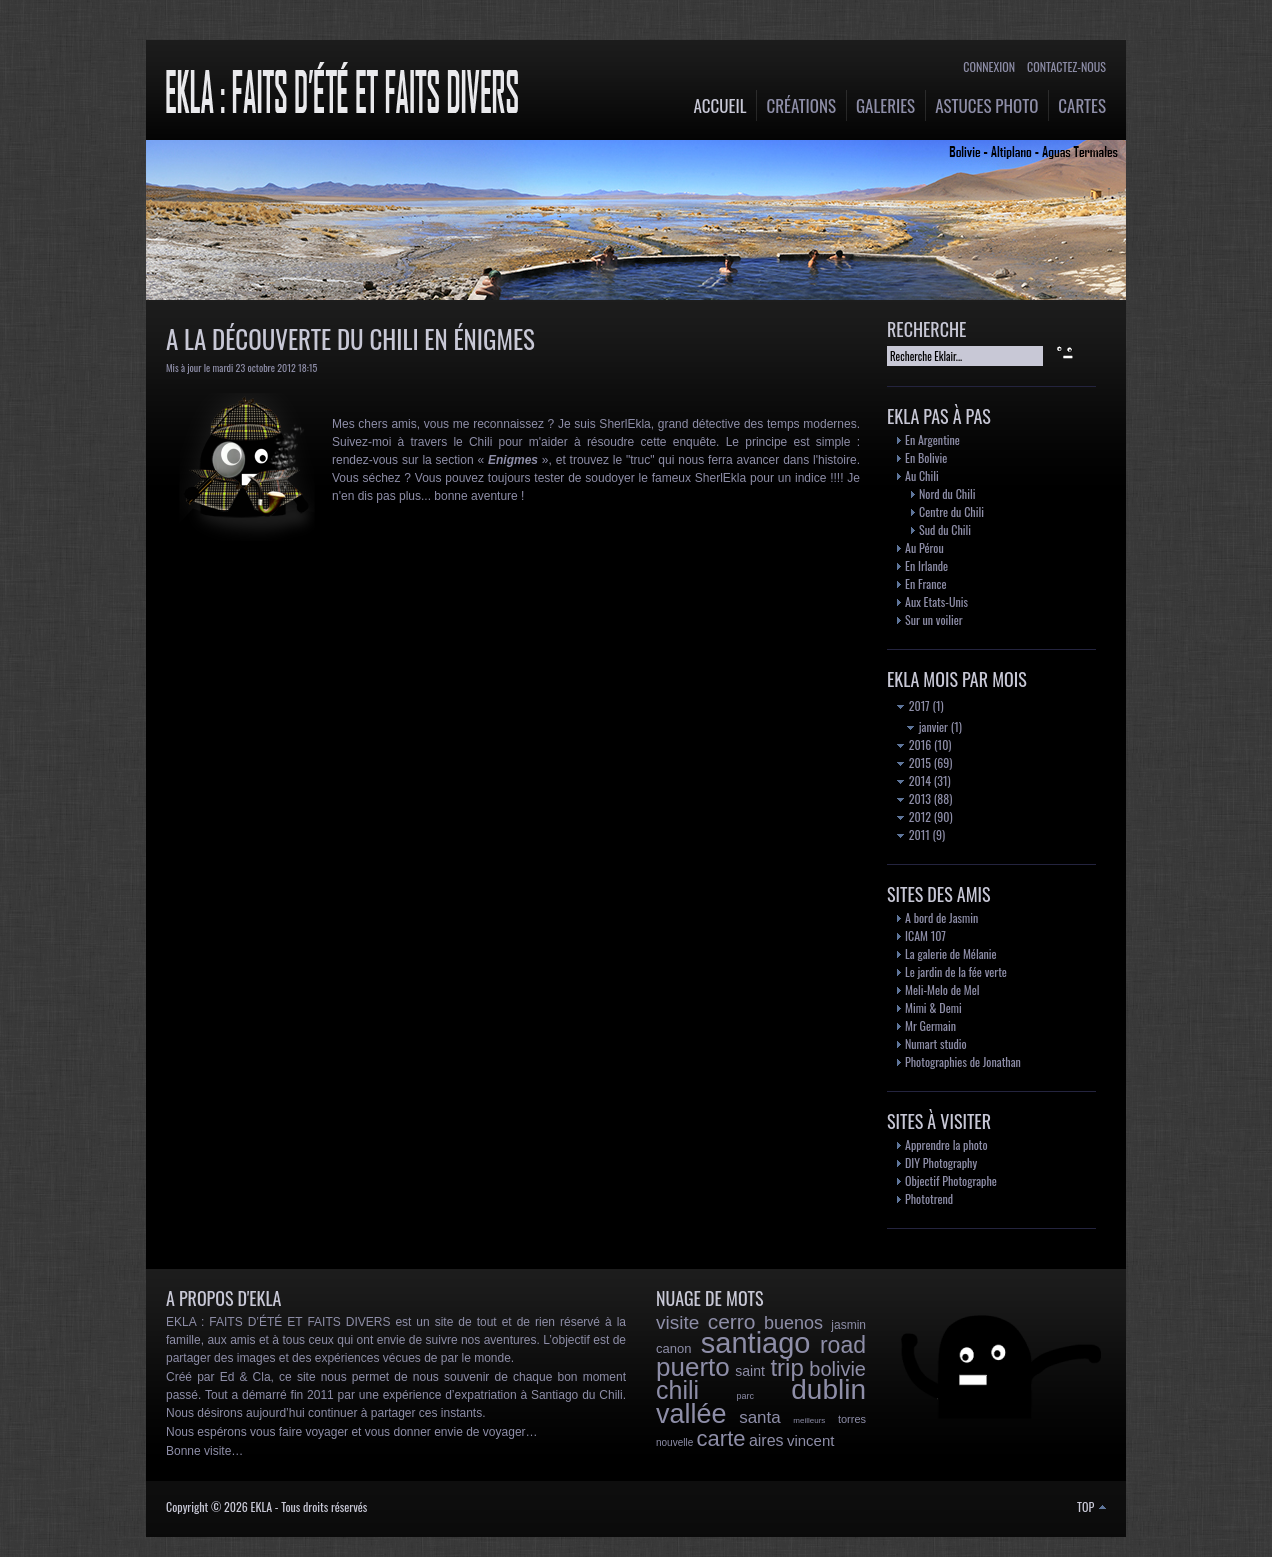  Describe the element at coordinates (809, 1420) in the screenshot. I see `meilleurs` at that location.